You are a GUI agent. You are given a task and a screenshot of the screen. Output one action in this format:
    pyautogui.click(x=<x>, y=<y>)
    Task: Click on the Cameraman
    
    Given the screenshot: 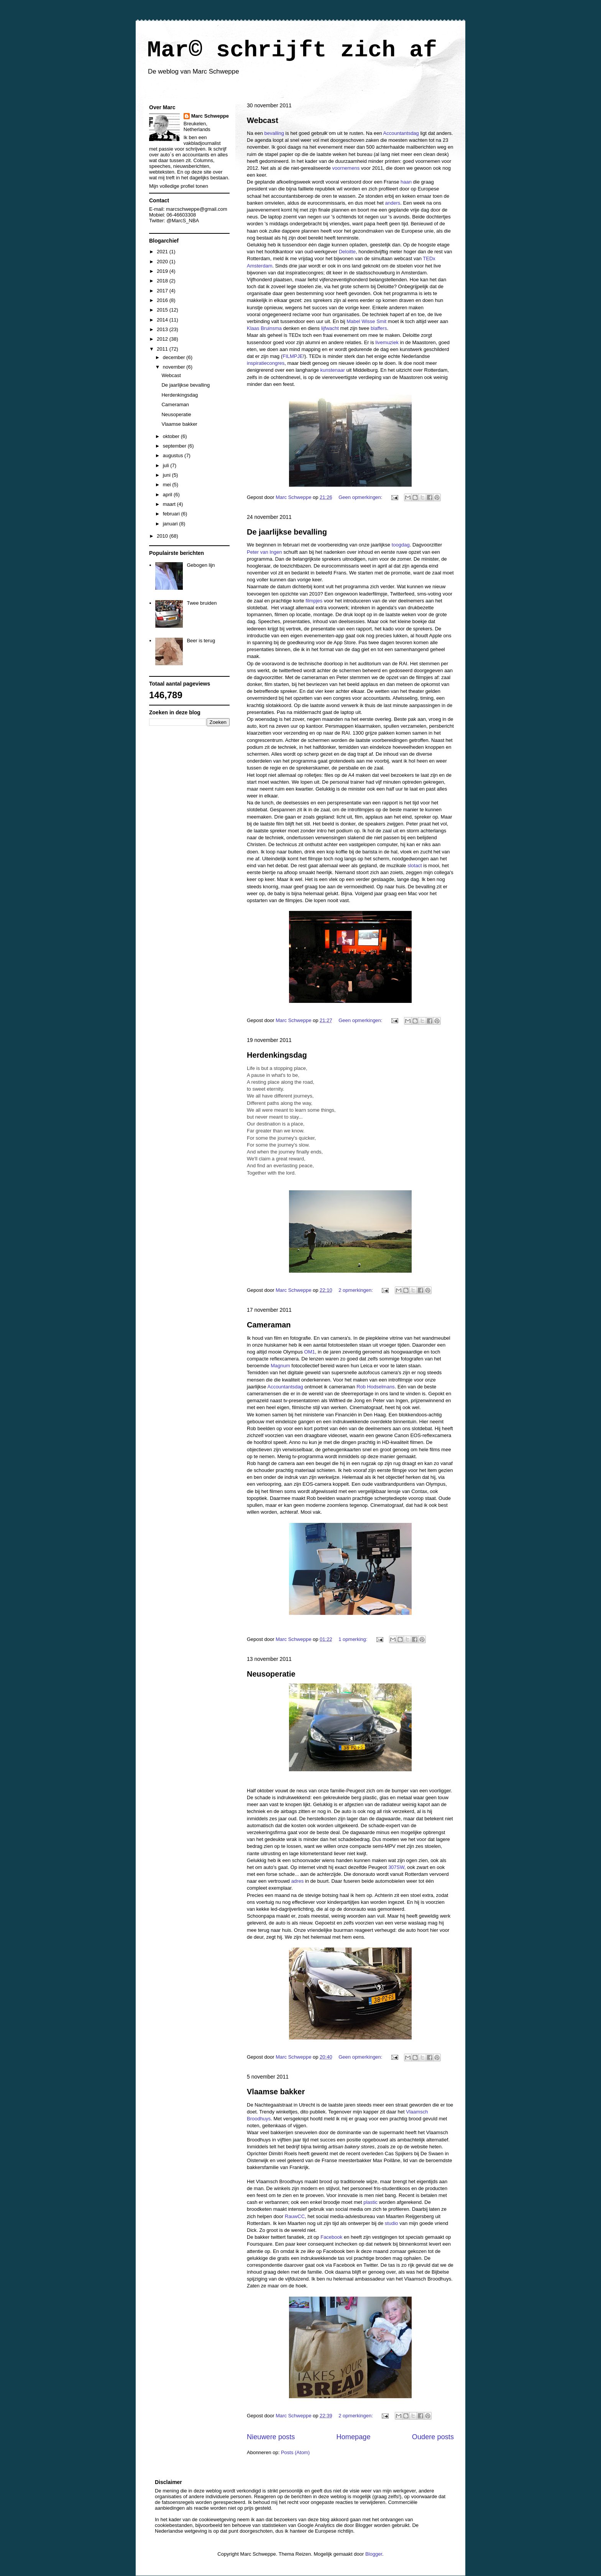 What is the action you would take?
    pyautogui.click(x=269, y=1325)
    